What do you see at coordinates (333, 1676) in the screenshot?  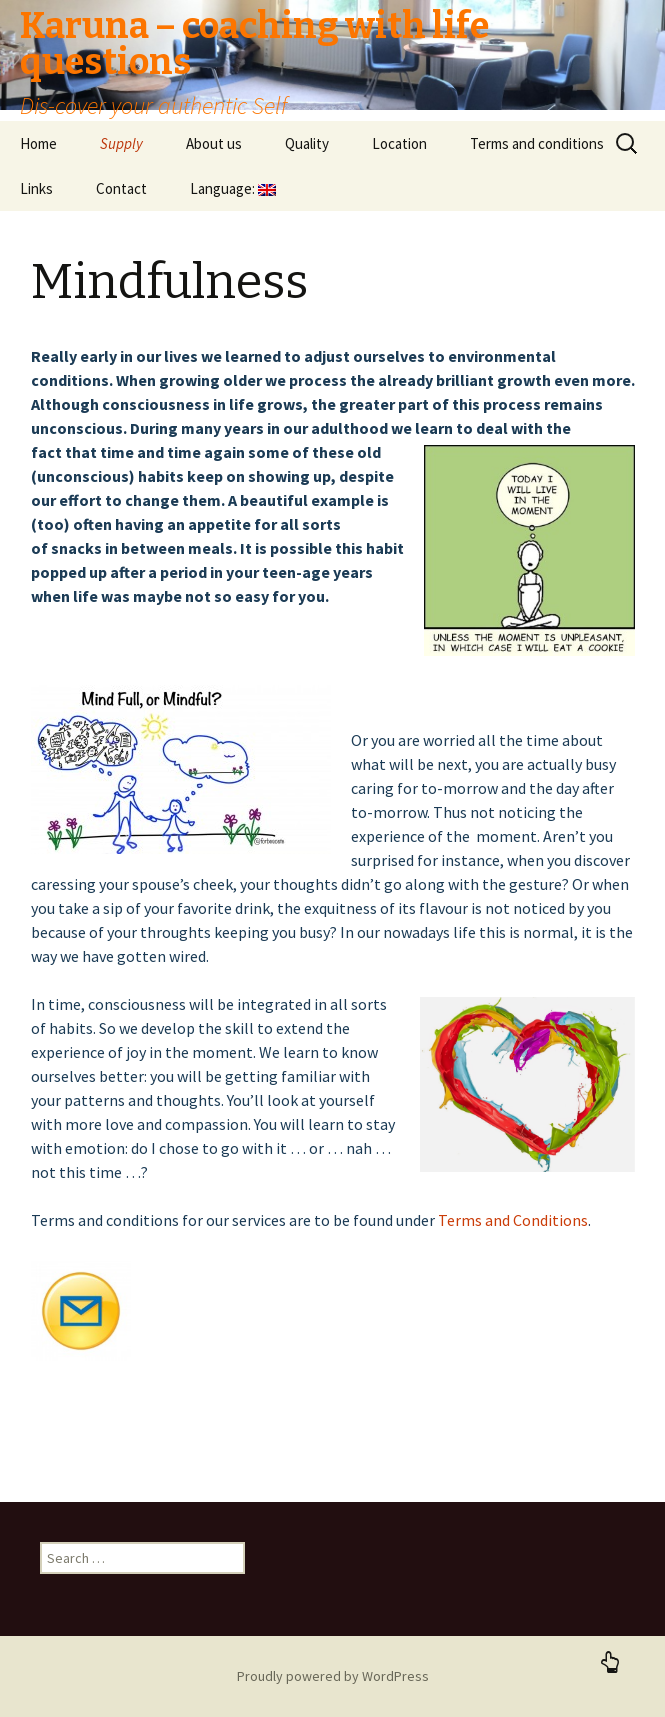 I see `Proudly powered by WordPress` at bounding box center [333, 1676].